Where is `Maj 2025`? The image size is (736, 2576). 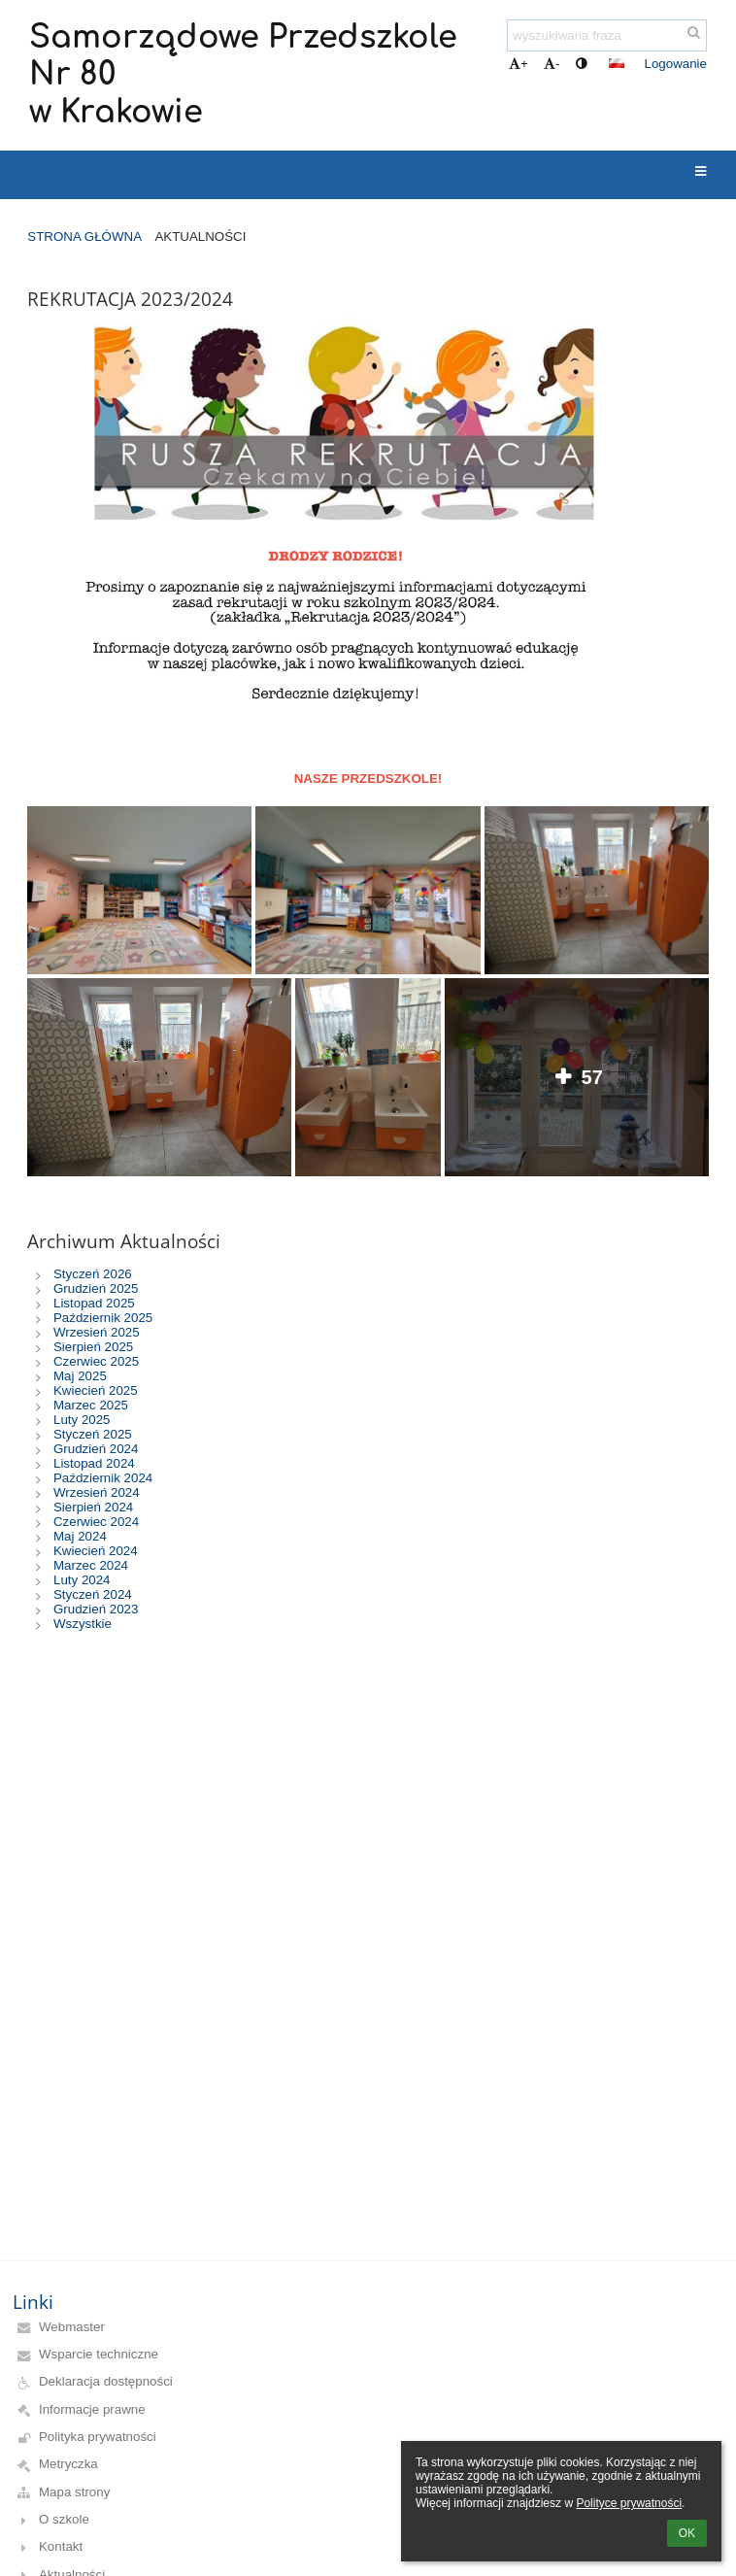
Maj 2025 is located at coordinates (80, 1376).